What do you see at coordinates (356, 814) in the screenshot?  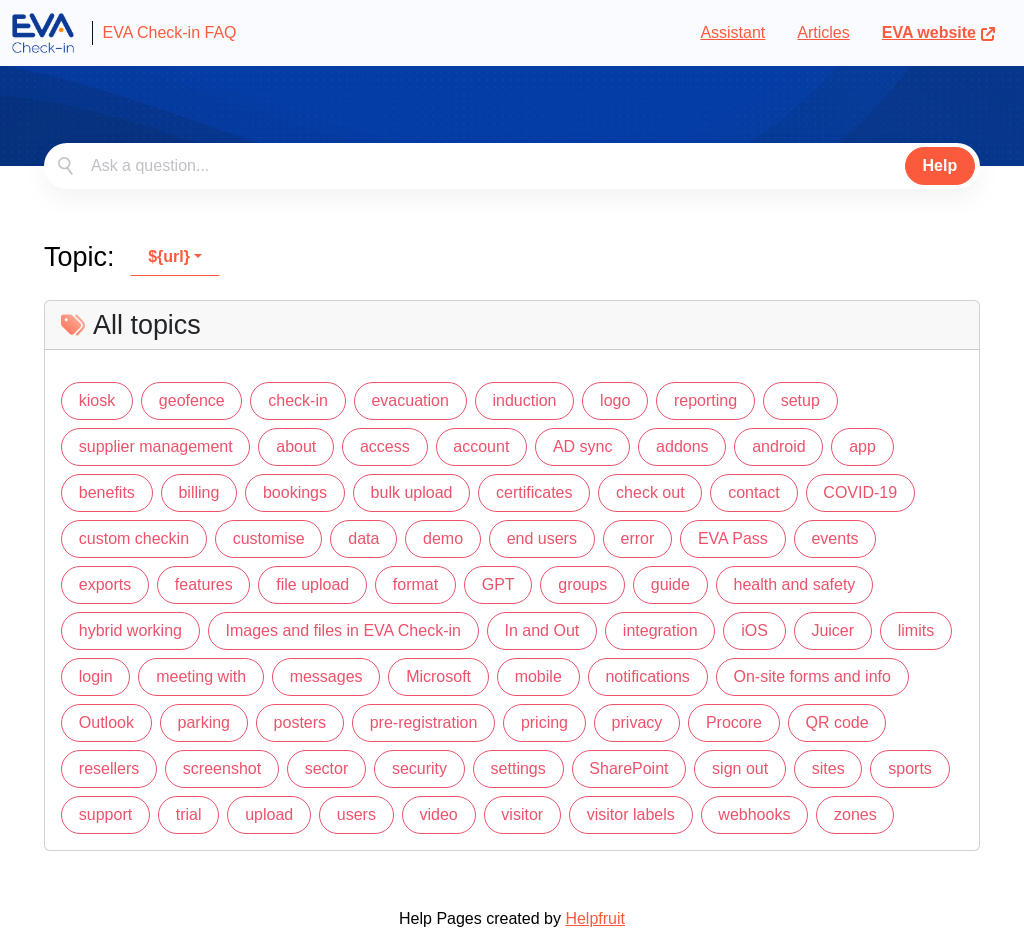 I see `users` at bounding box center [356, 814].